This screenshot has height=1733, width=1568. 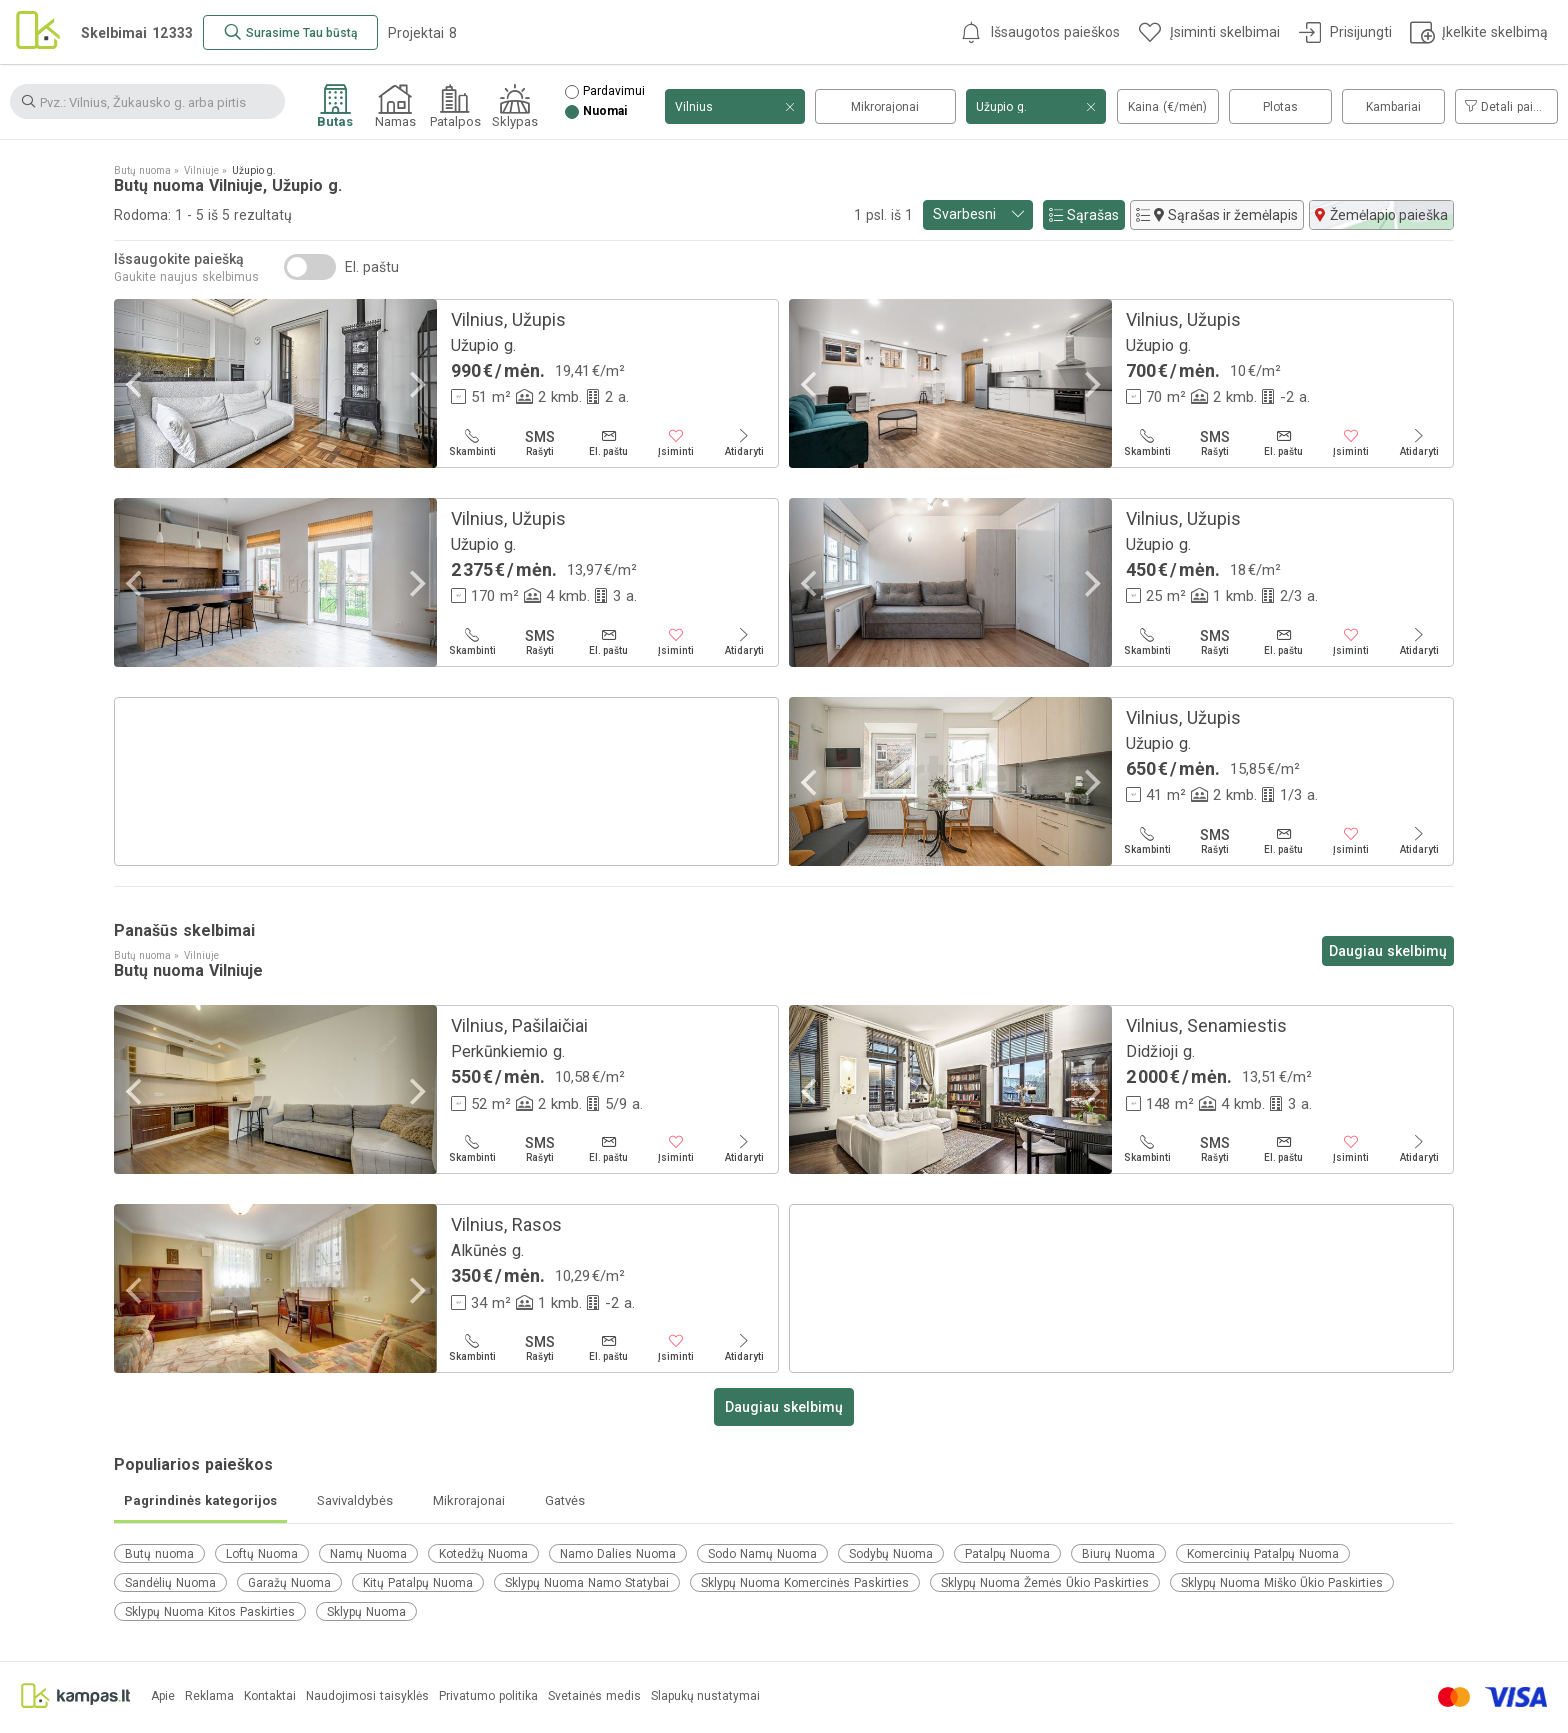 I want to click on Apie, so click(x=163, y=1696).